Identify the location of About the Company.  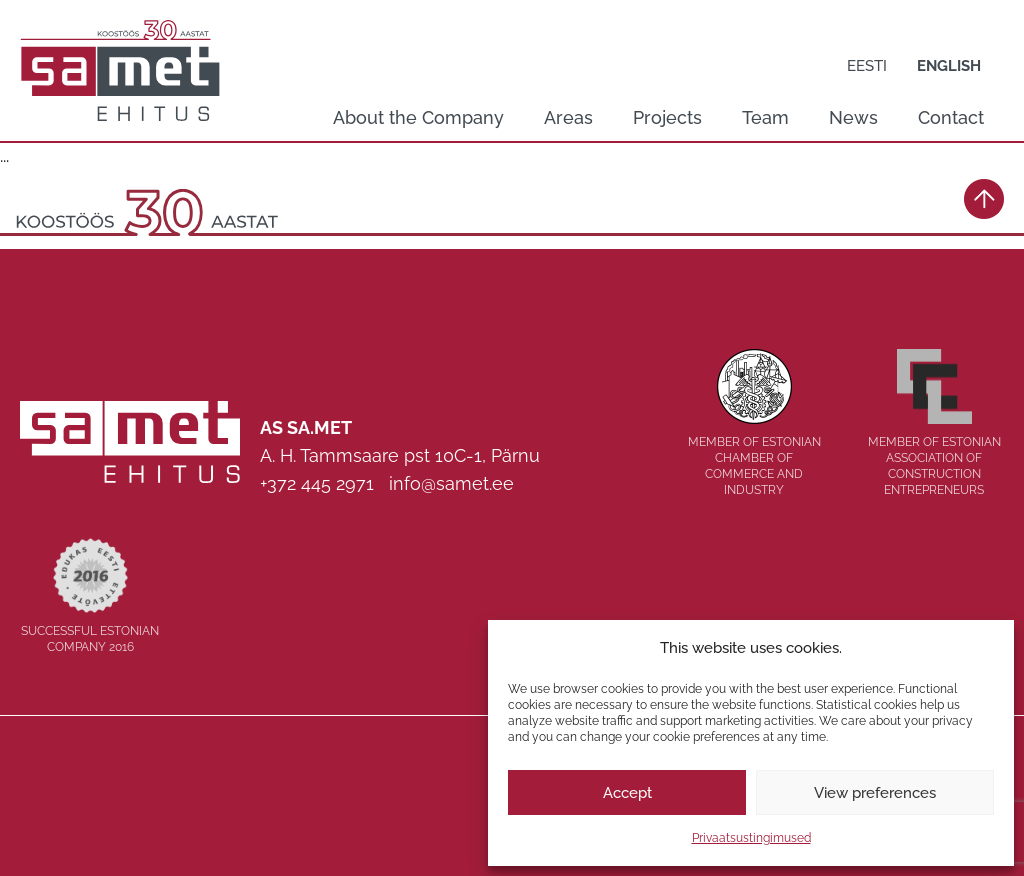
(418, 117).